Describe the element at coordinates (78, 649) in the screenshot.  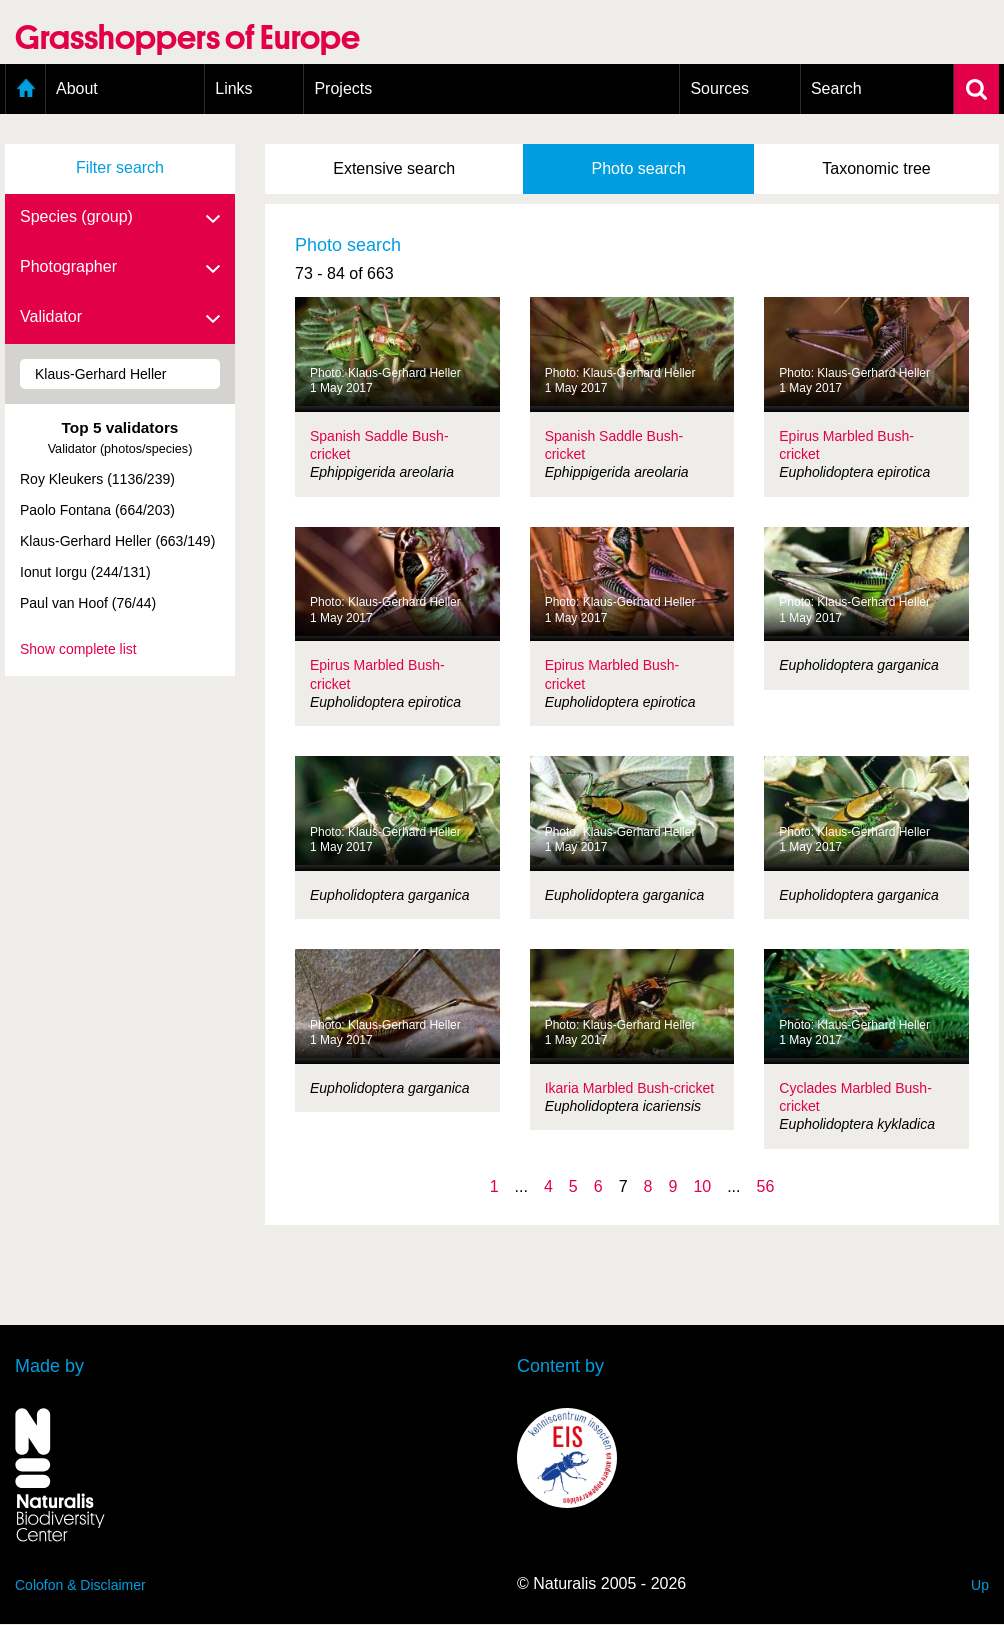
I see `Show complete list` at that location.